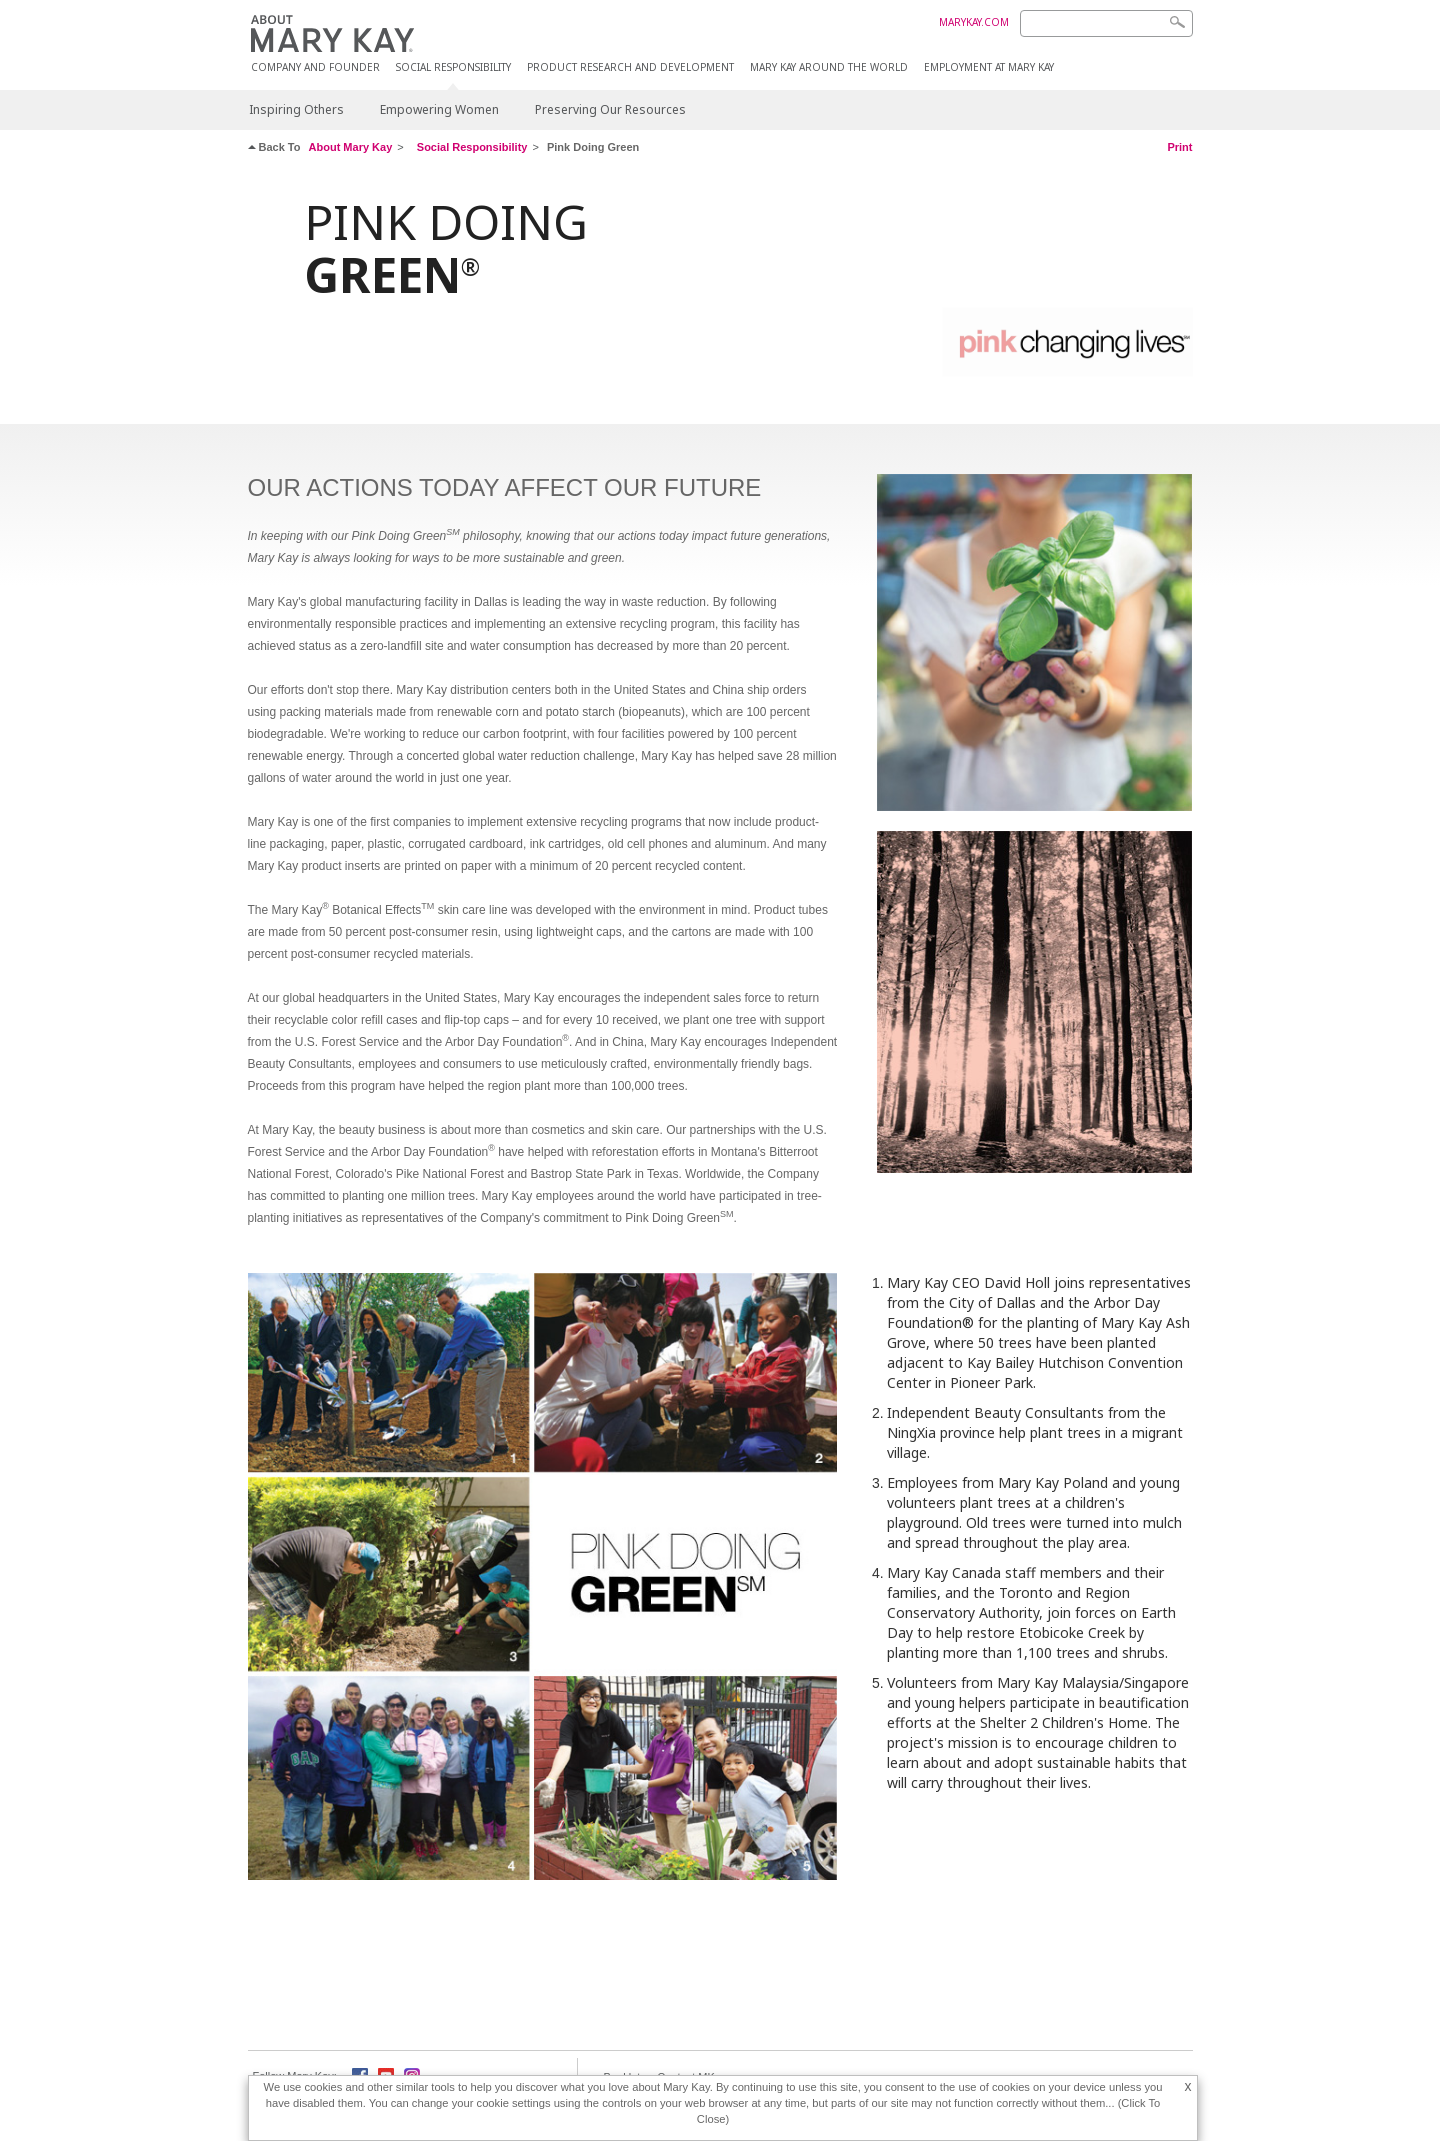  Describe the element at coordinates (829, 67) in the screenshot. I see `MARY KAY AROUND THE WORLD` at that location.